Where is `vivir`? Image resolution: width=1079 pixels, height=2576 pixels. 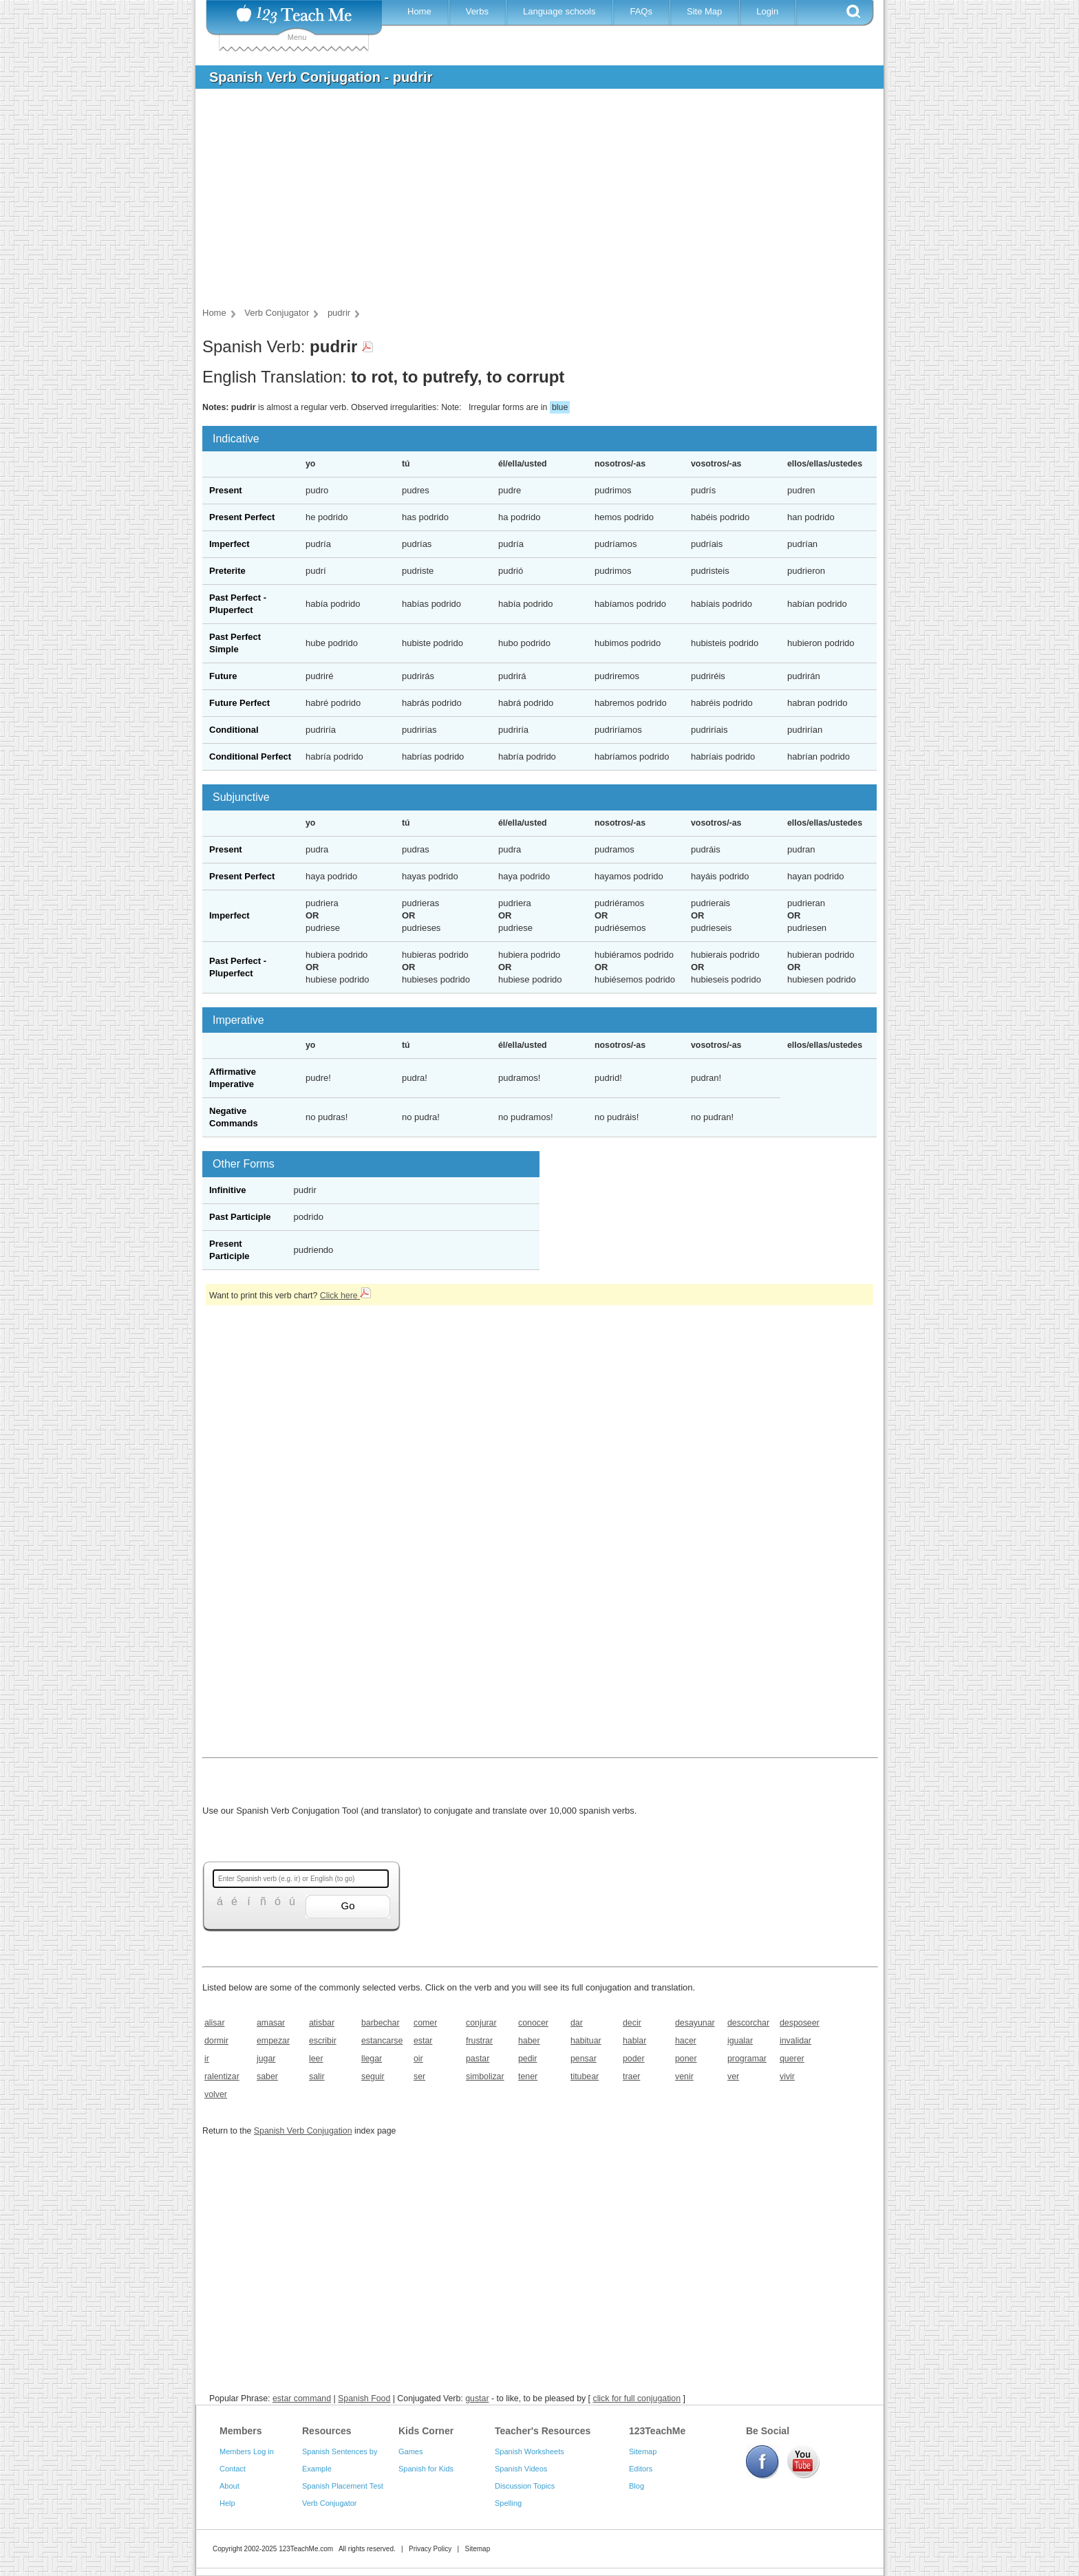 vivir is located at coordinates (787, 2076).